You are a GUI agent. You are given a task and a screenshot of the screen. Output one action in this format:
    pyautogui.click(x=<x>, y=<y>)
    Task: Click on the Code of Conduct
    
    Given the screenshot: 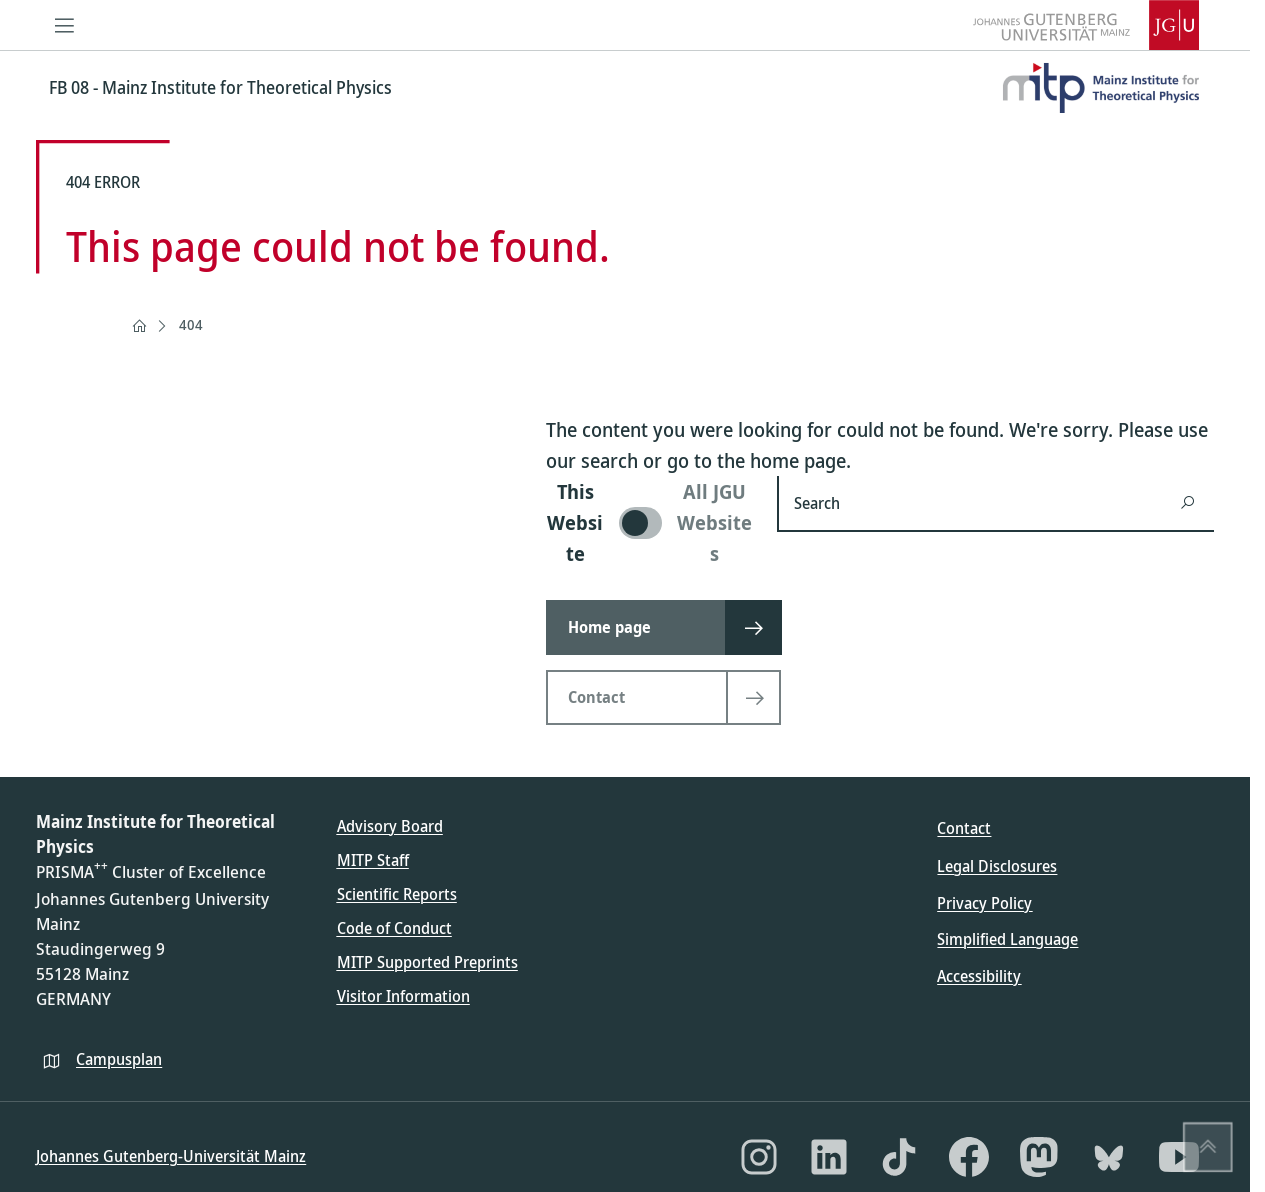 What is the action you would take?
    pyautogui.click(x=394, y=928)
    